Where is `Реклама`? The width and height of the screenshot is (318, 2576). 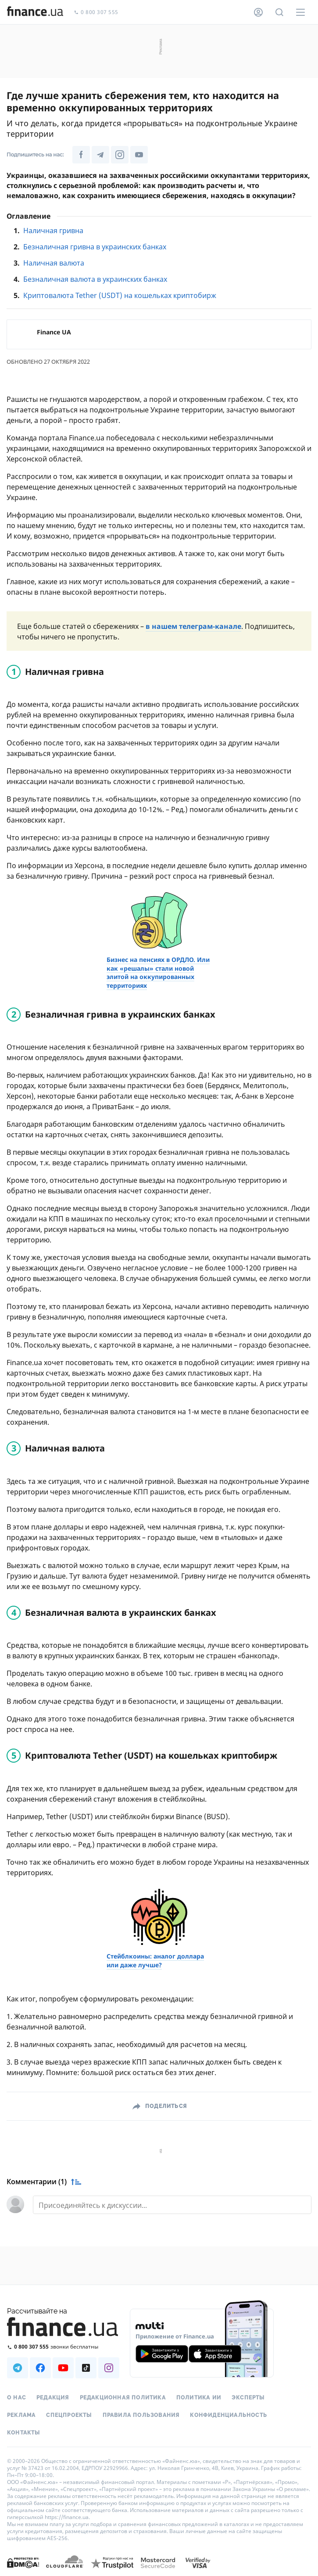
Реклама is located at coordinates (21, 2415).